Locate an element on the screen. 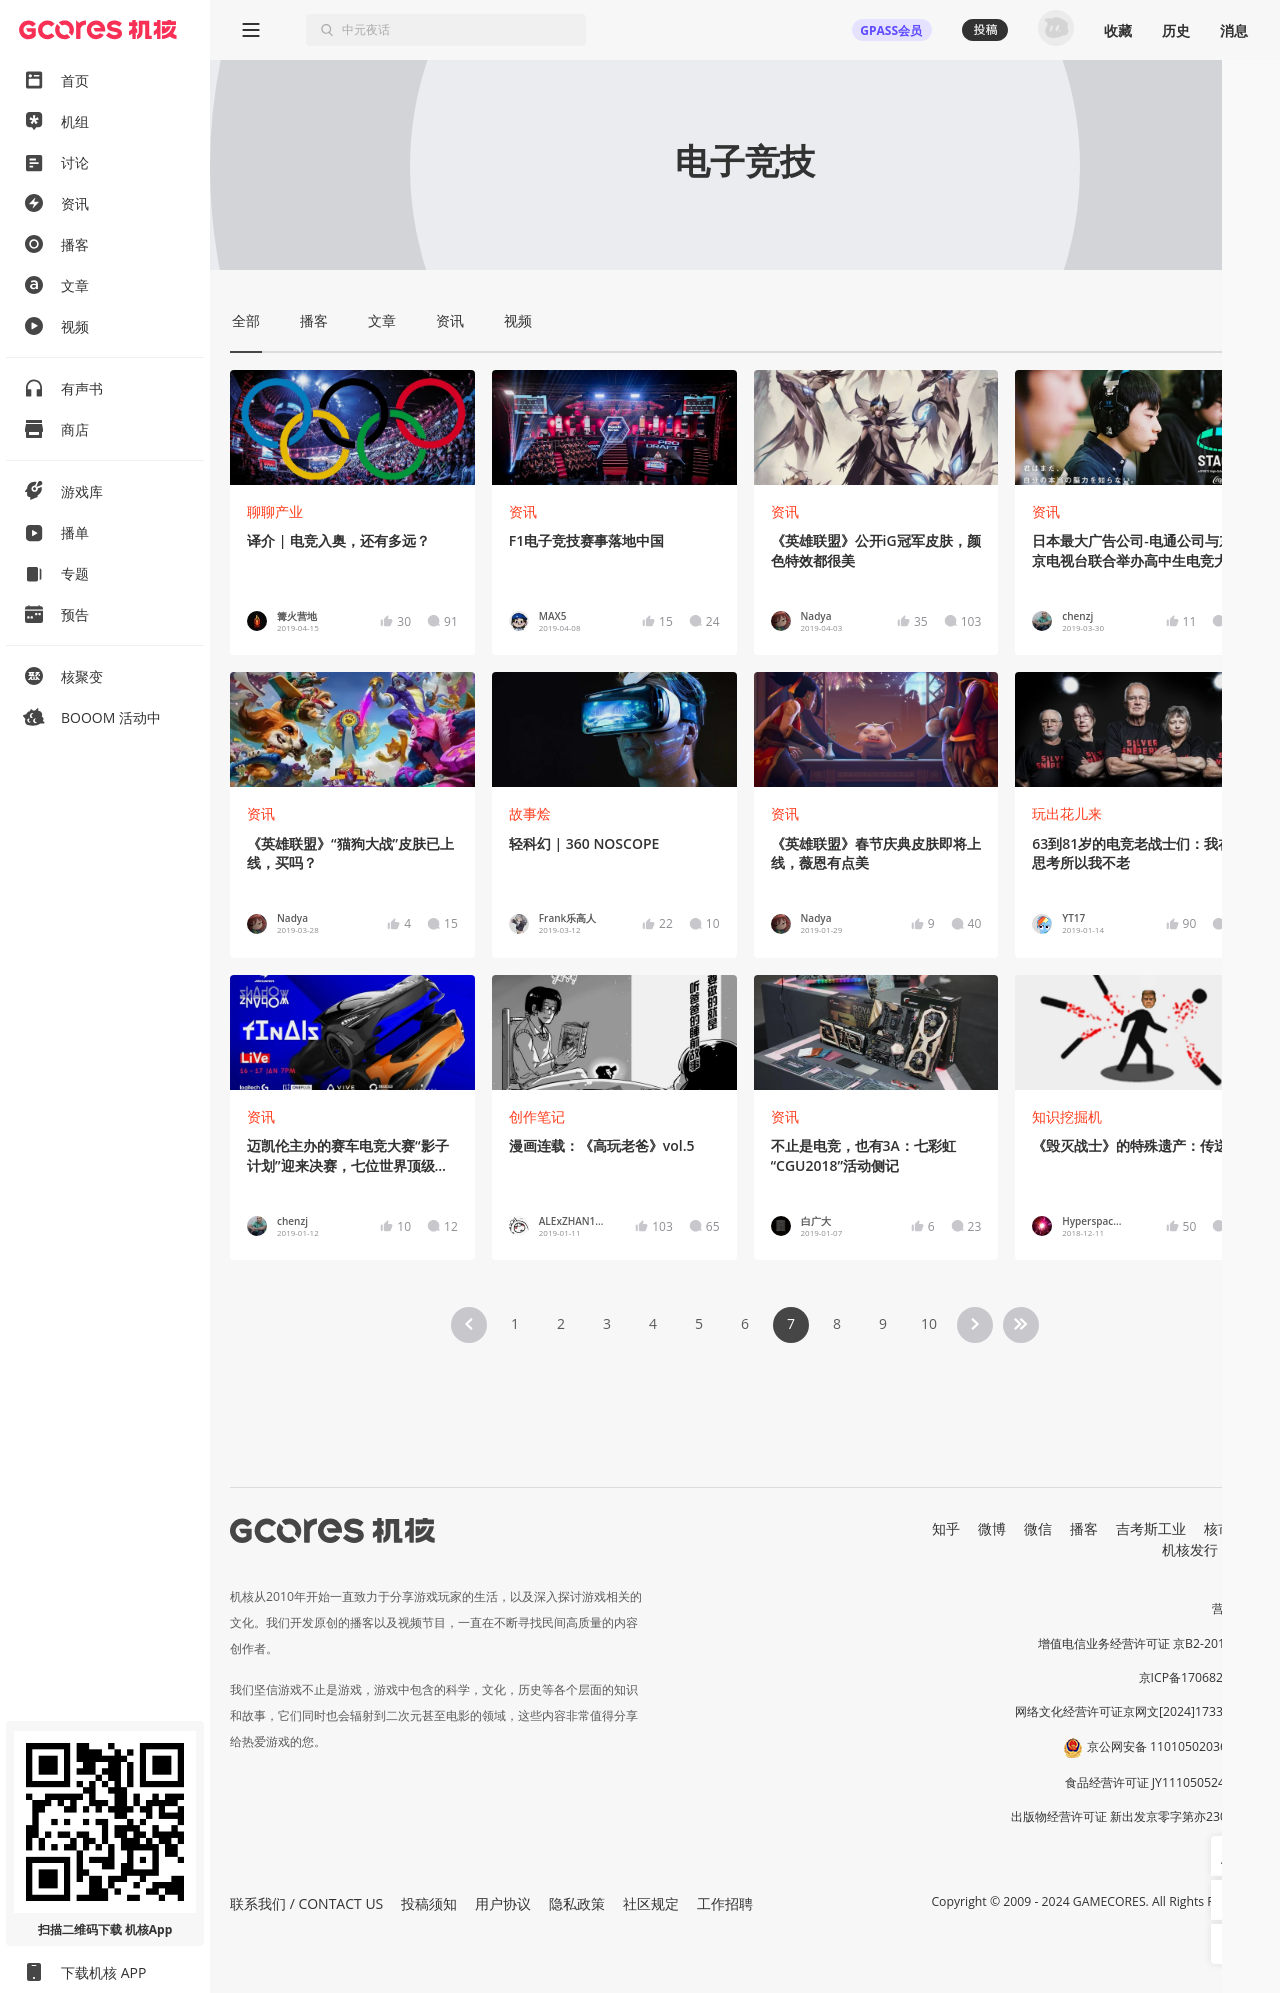 The height and width of the screenshot is (1993, 1280). 社区规定 is located at coordinates (651, 1903).